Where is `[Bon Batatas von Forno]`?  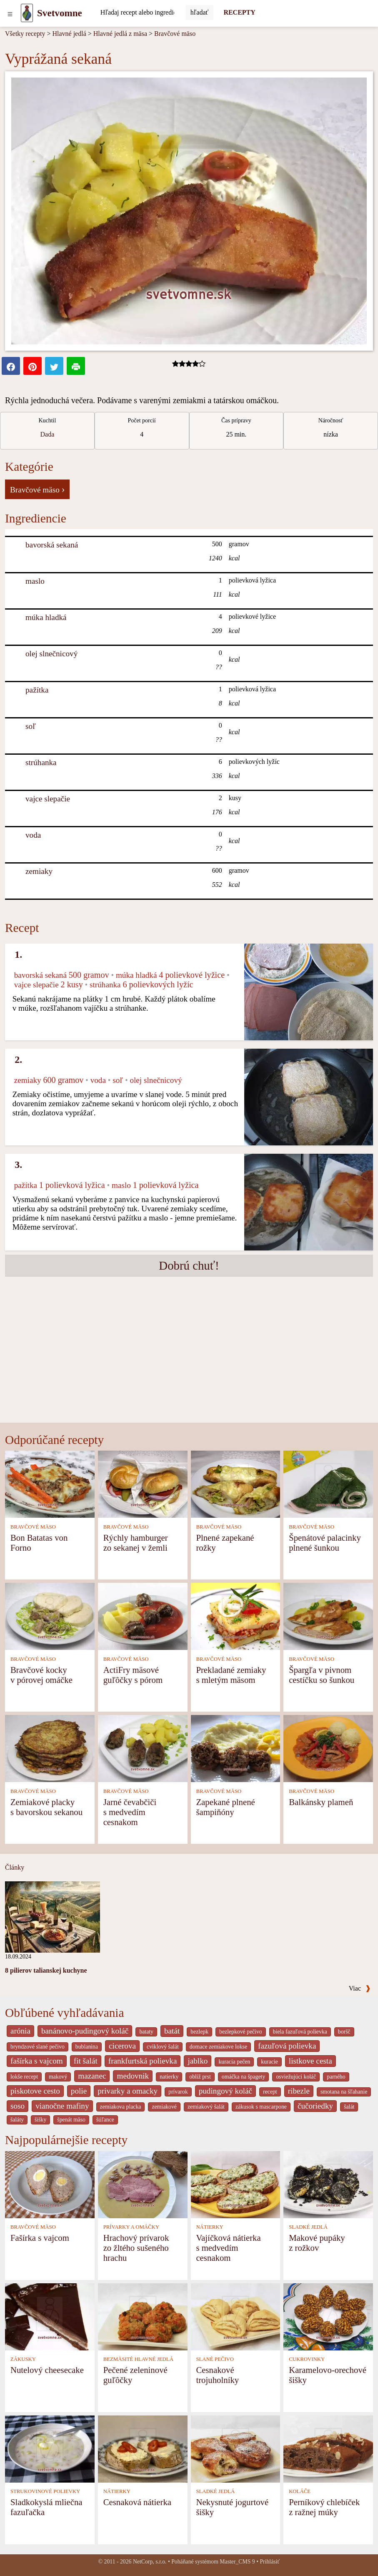 [Bon Batatas von Forno] is located at coordinates (50, 1483).